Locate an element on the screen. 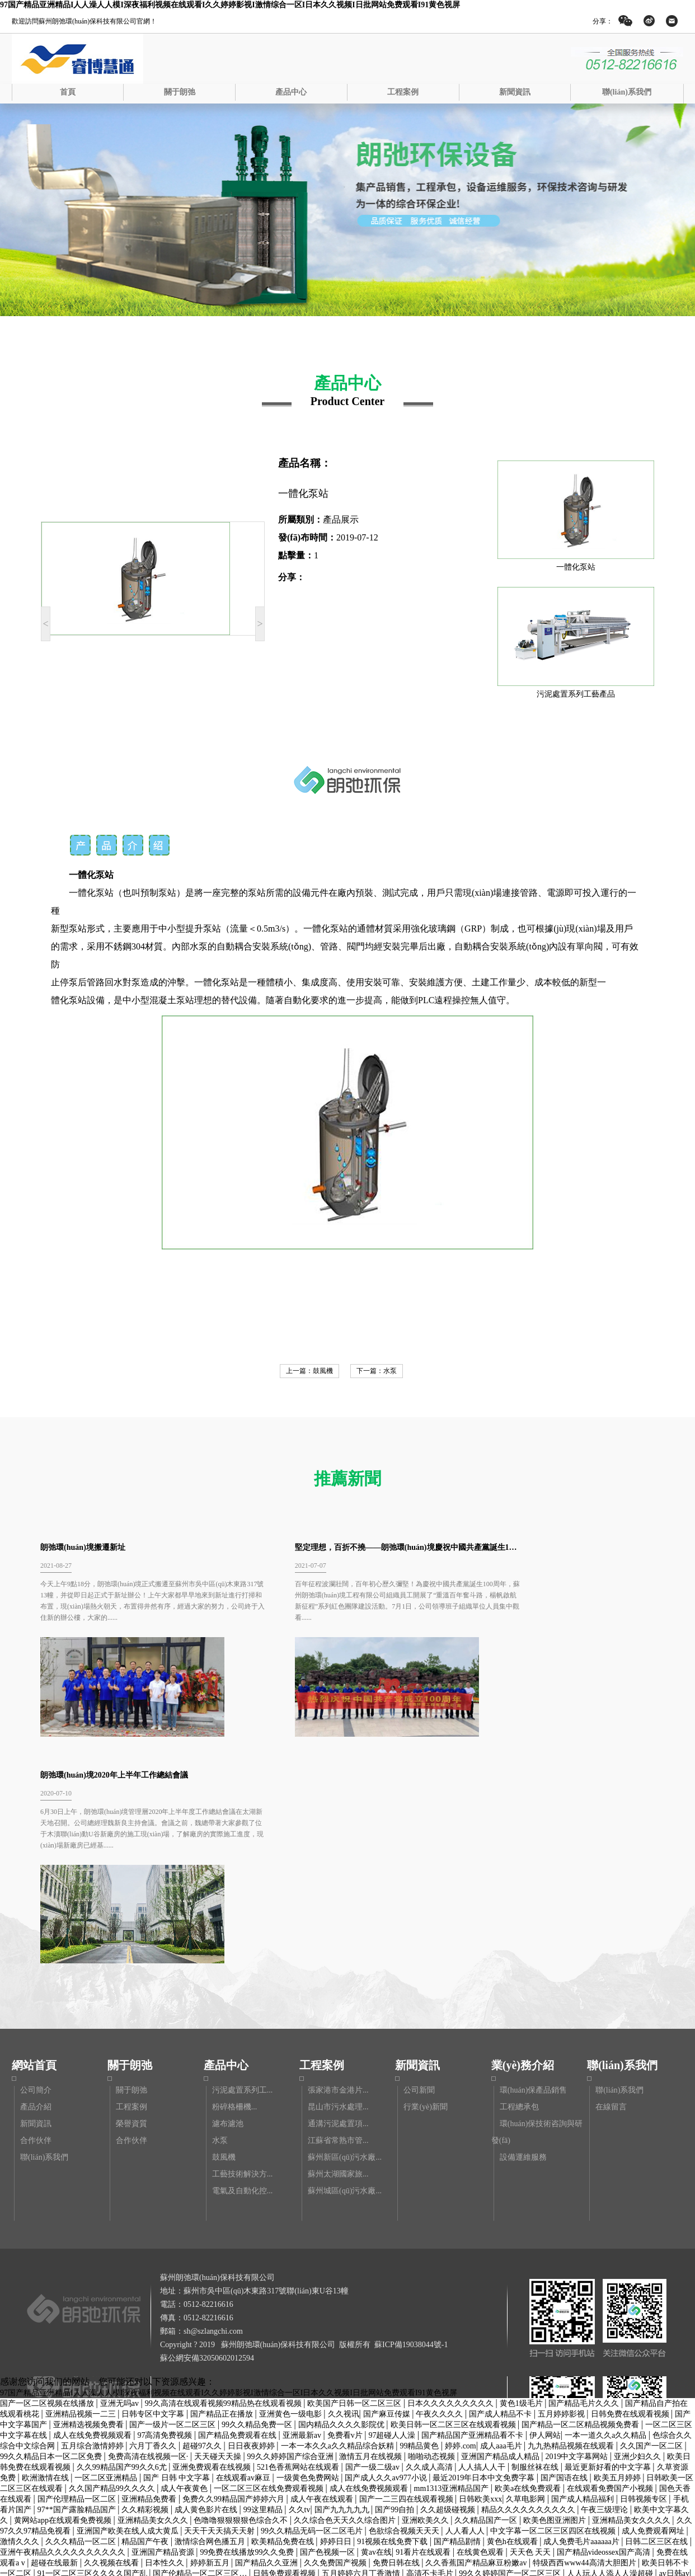  亚洲精品欧洲精品 is located at coordinates (397, 2422).